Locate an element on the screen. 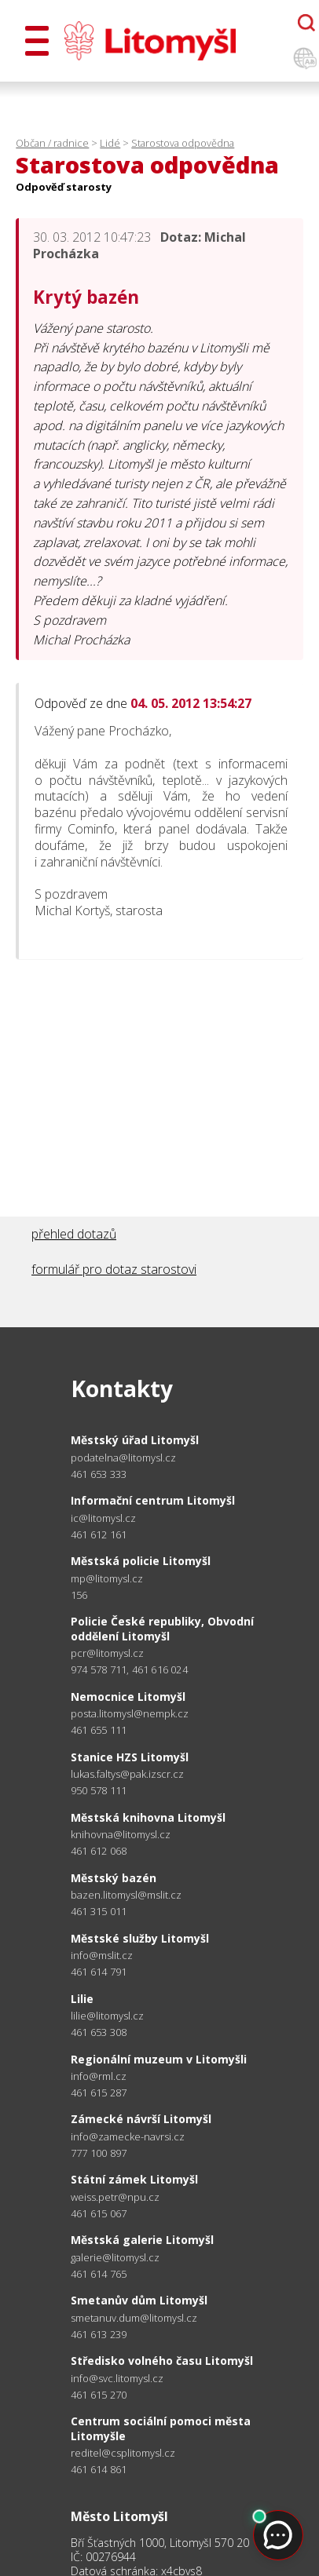 This screenshot has width=319, height=2576. posta.litomysl@nempk.cz is located at coordinates (130, 1713).